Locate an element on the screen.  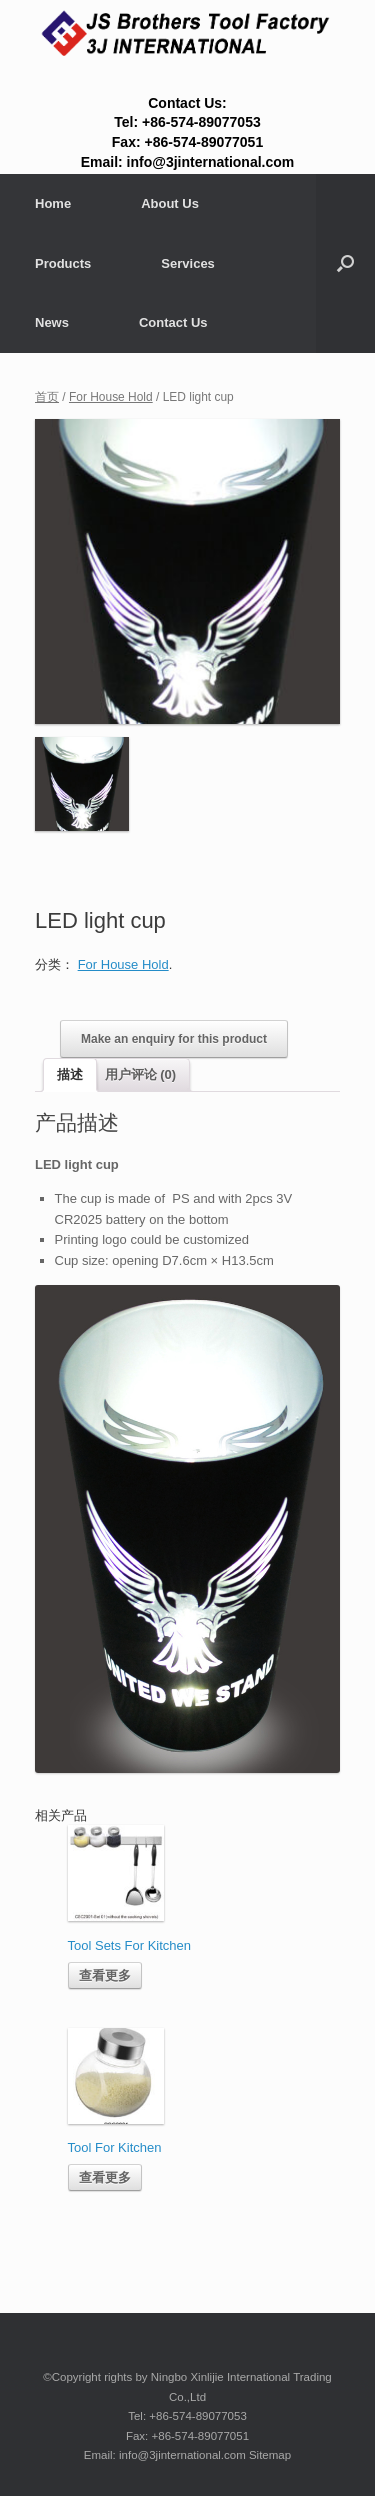
Home is located at coordinates (53, 203).